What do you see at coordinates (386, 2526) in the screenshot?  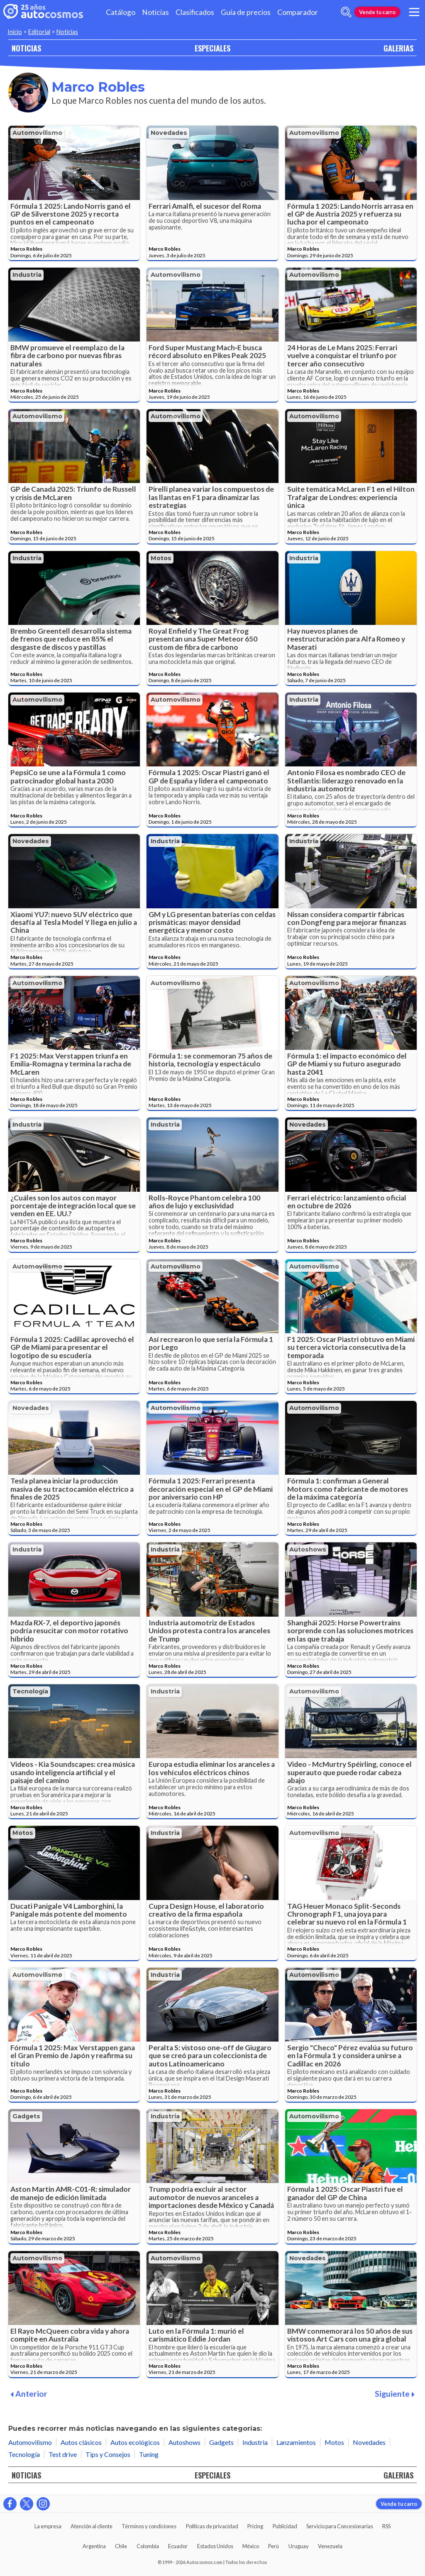 I see `RSS` at bounding box center [386, 2526].